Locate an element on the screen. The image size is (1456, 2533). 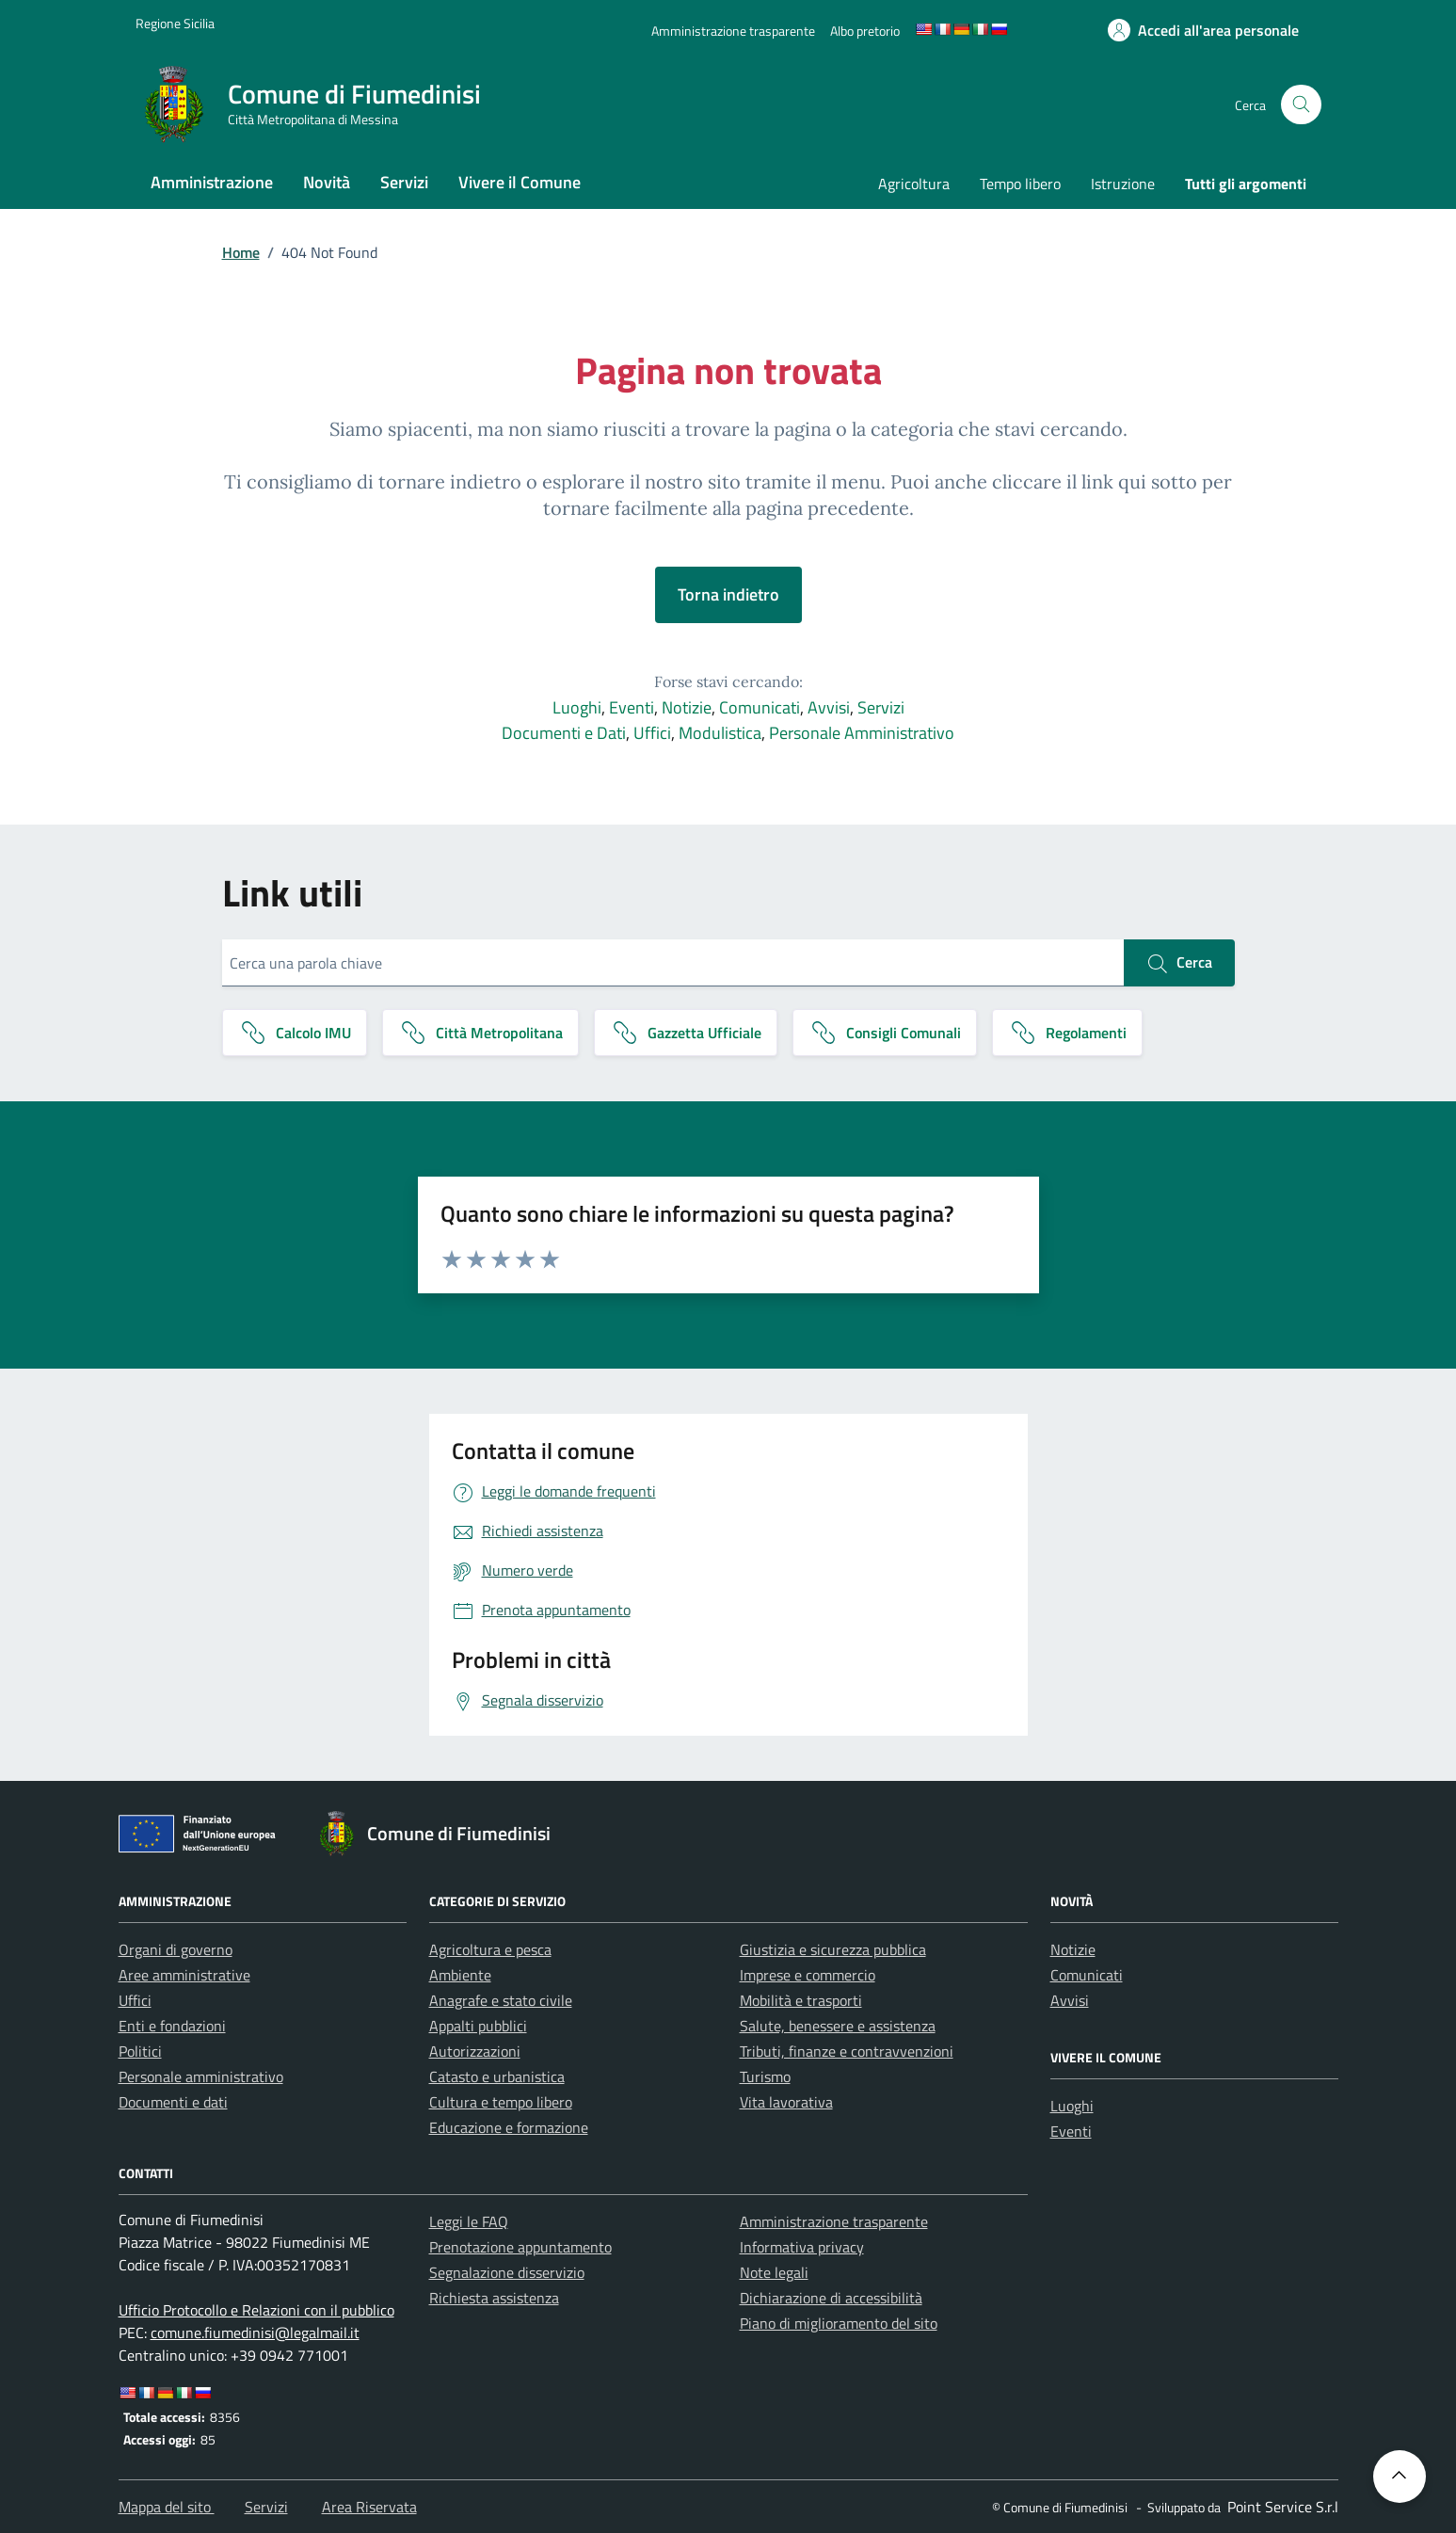
Vivere il Comune is located at coordinates (519, 182).